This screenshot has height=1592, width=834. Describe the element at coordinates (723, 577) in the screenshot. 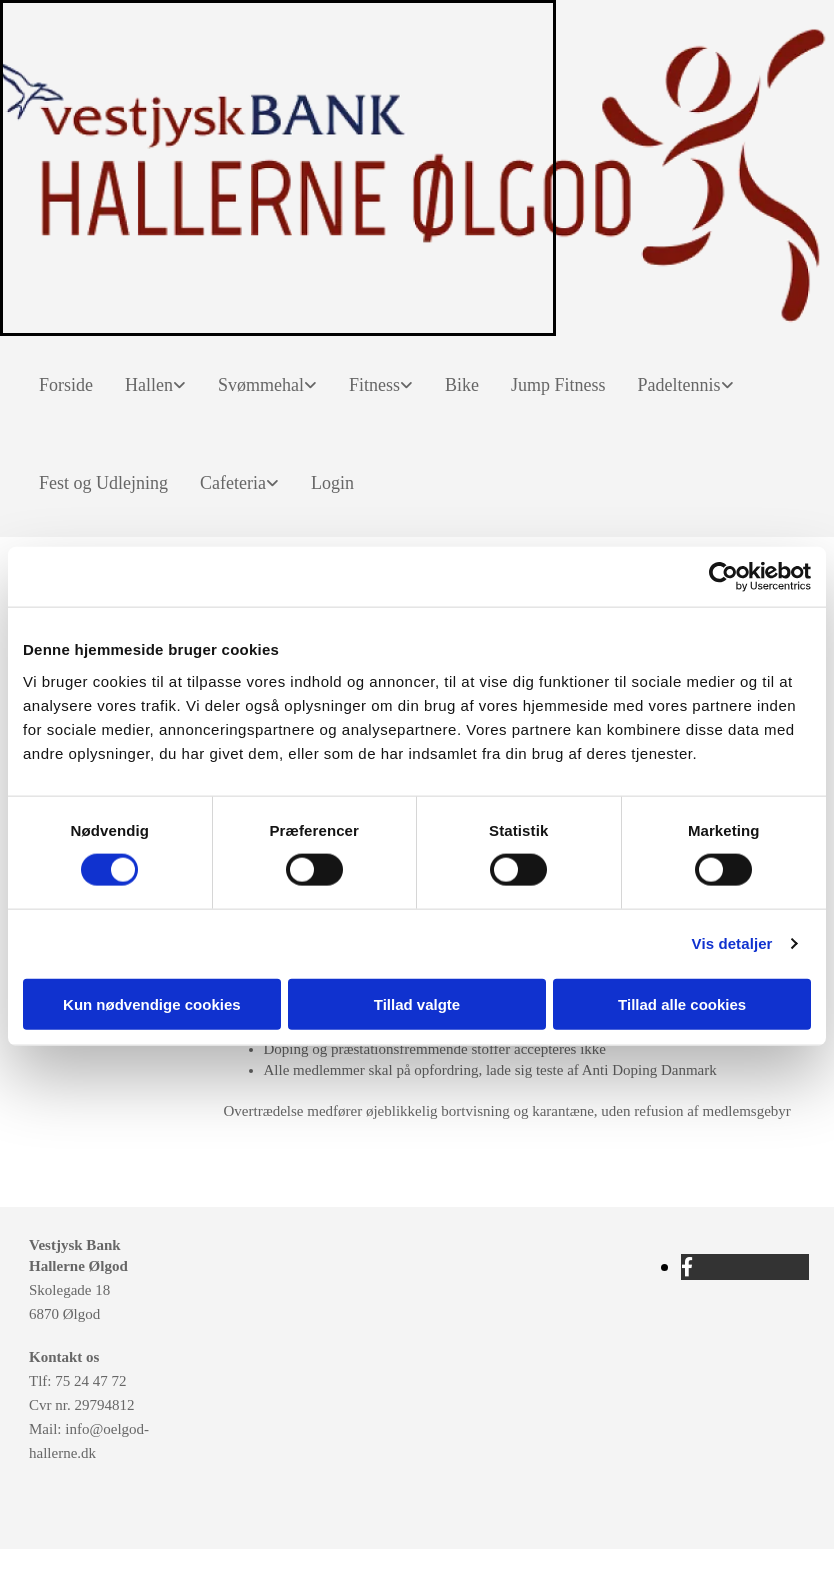

I see `[Cookiebot af Usercentrics - åbner i et nyt vindue]` at that location.